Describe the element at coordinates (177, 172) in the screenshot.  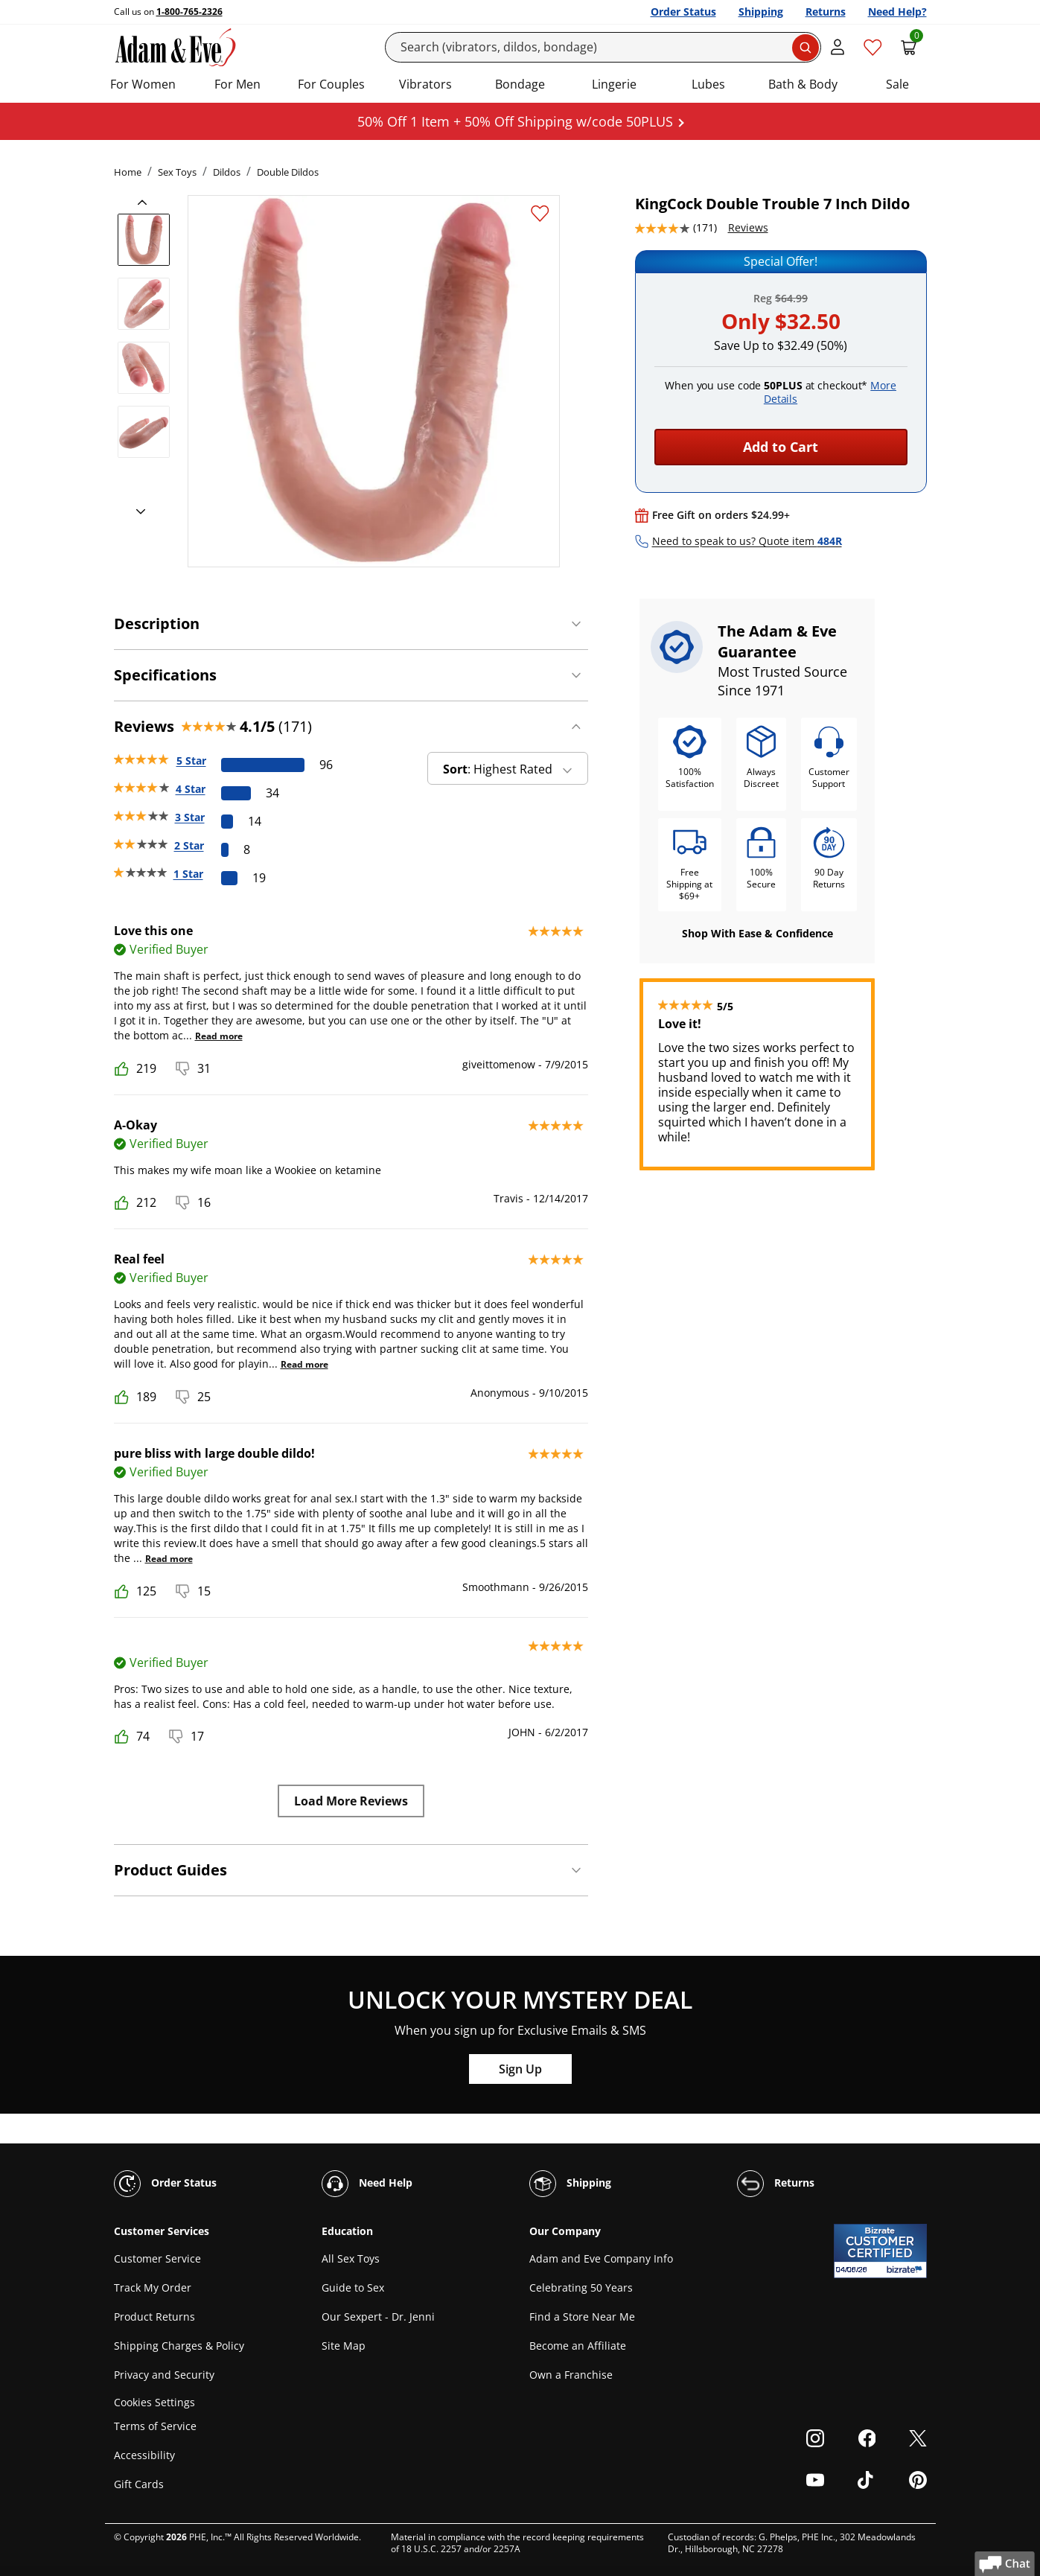
I see `Sex Toys` at that location.